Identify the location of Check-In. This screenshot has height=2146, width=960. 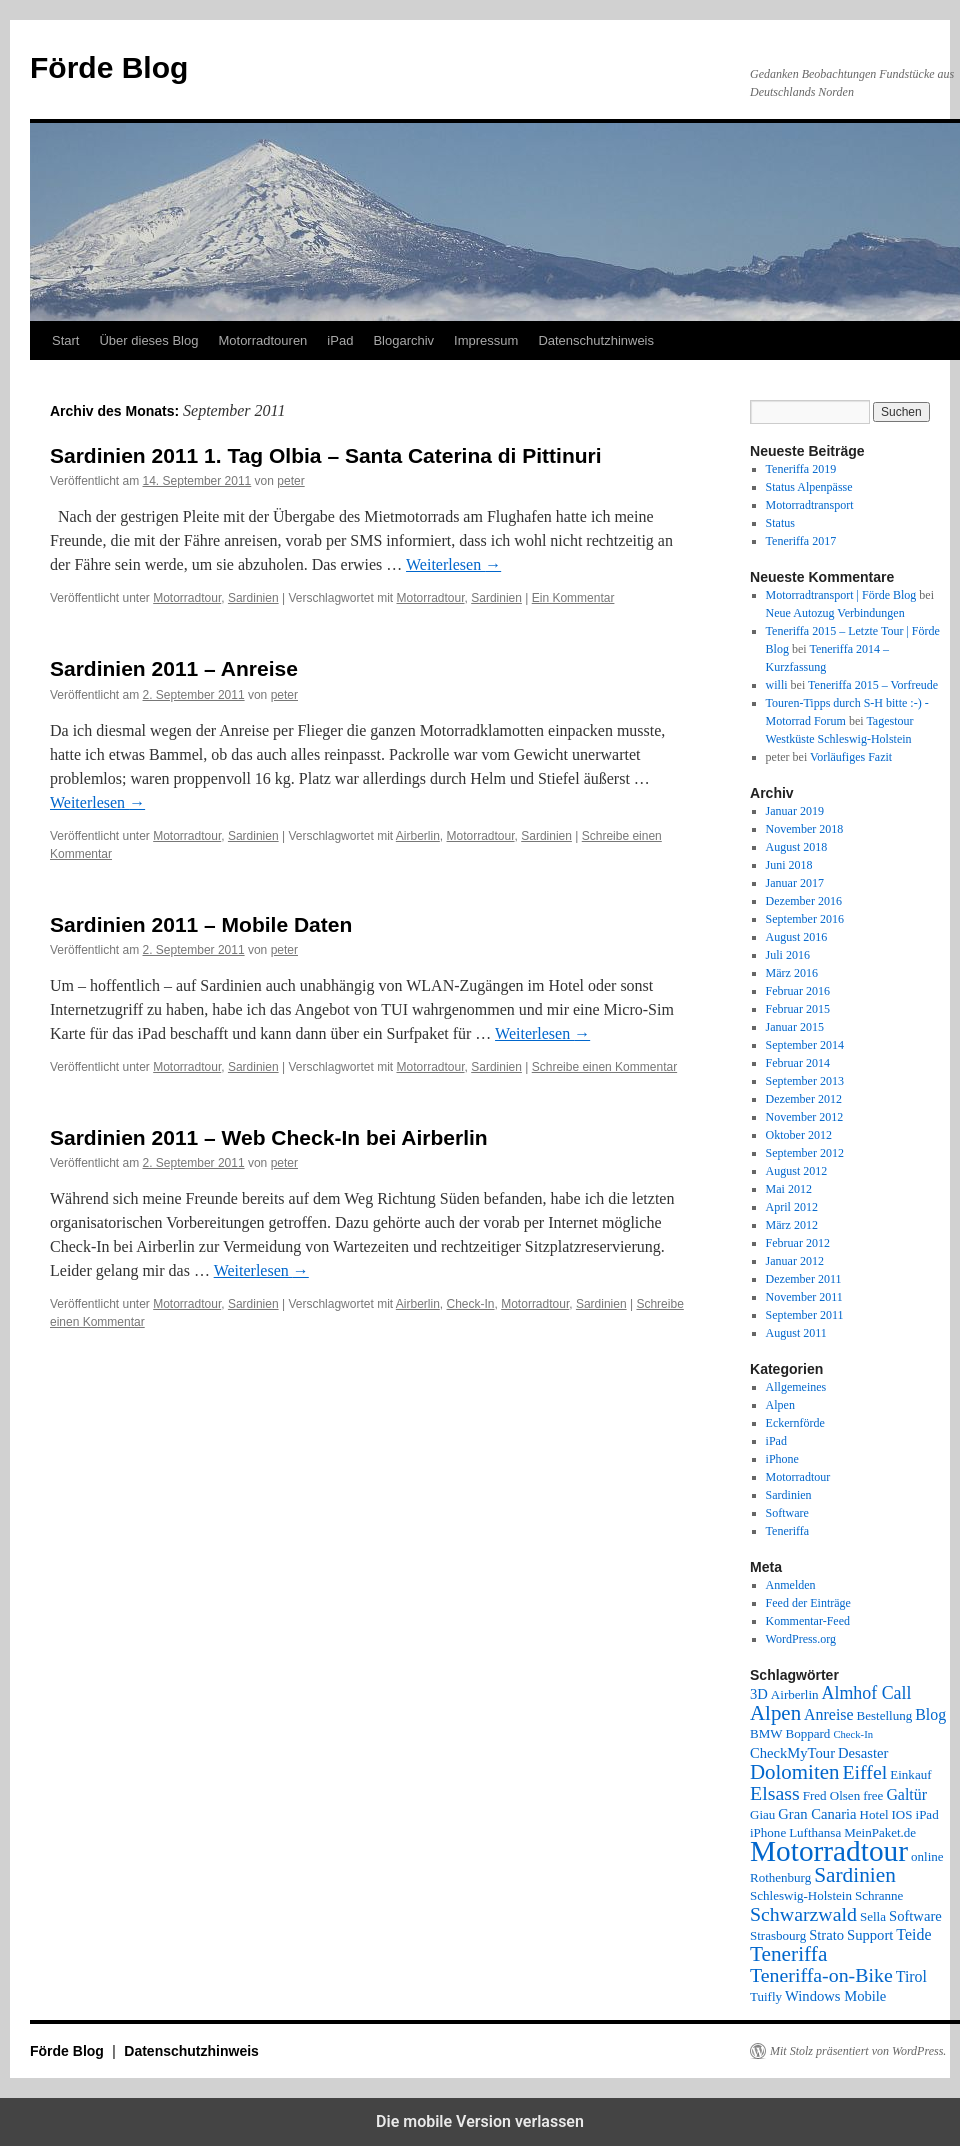
(471, 1304).